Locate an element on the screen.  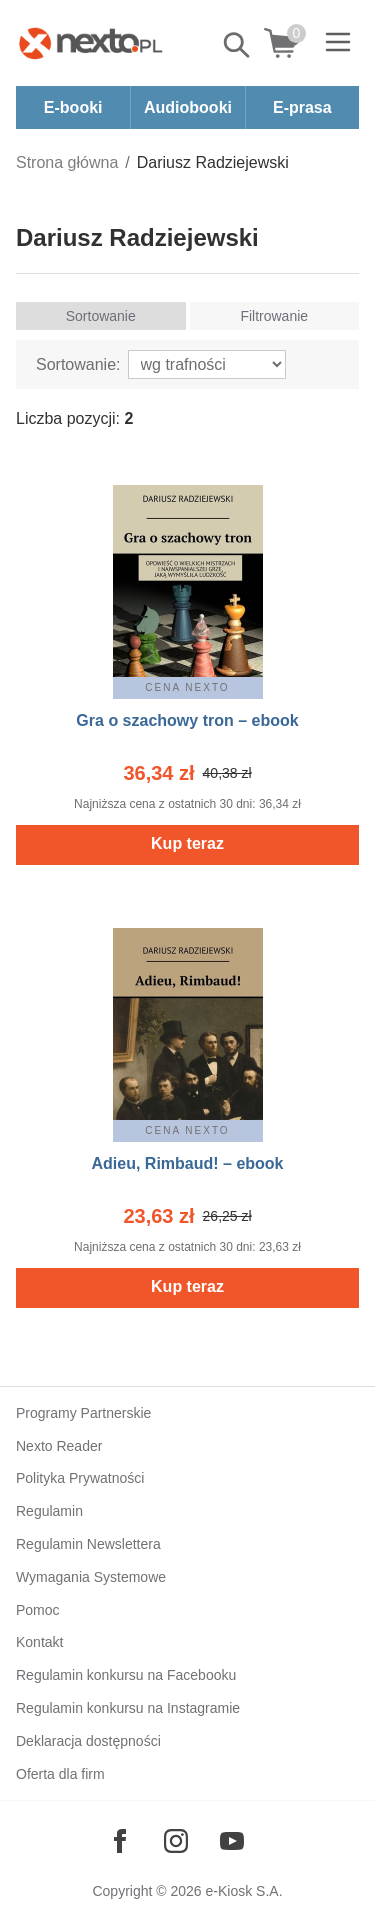
Pomoc is located at coordinates (38, 1610).